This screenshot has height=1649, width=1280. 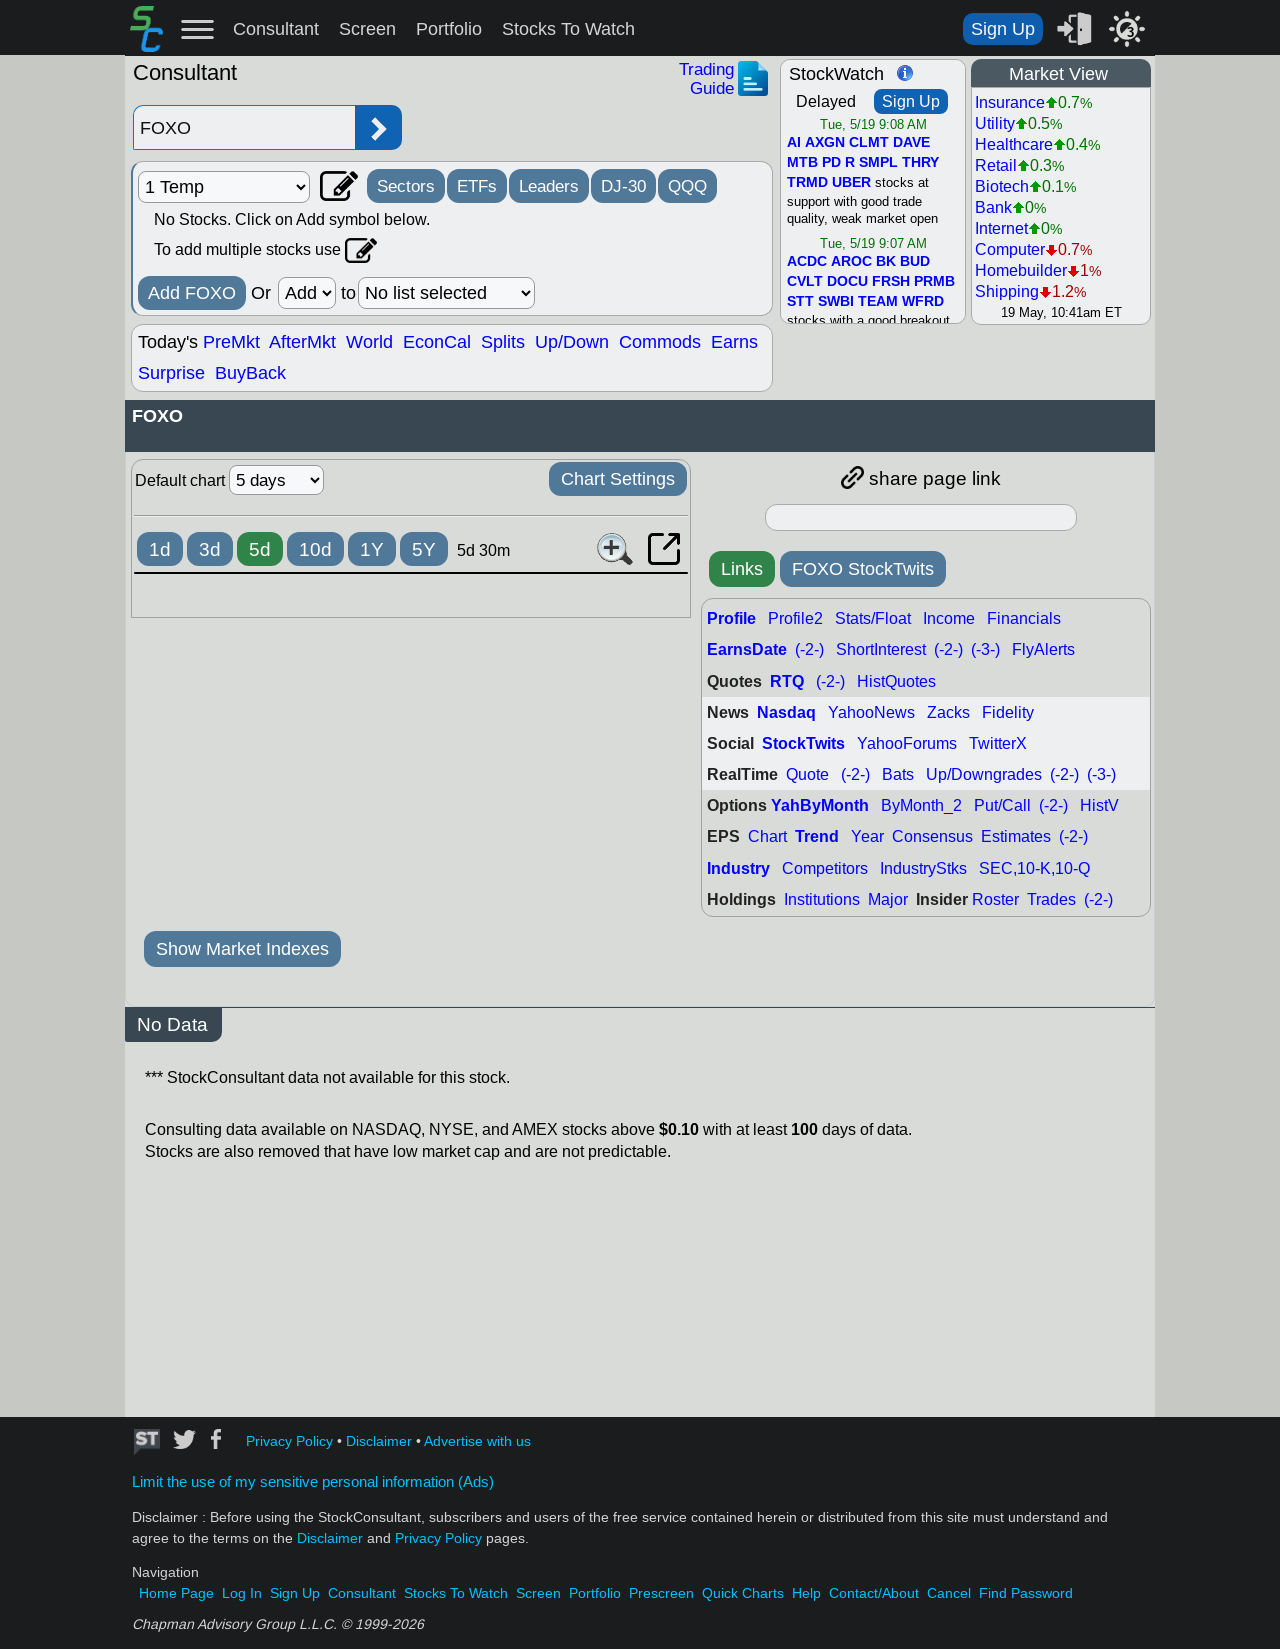 What do you see at coordinates (160, 549) in the screenshot?
I see `1d` at bounding box center [160, 549].